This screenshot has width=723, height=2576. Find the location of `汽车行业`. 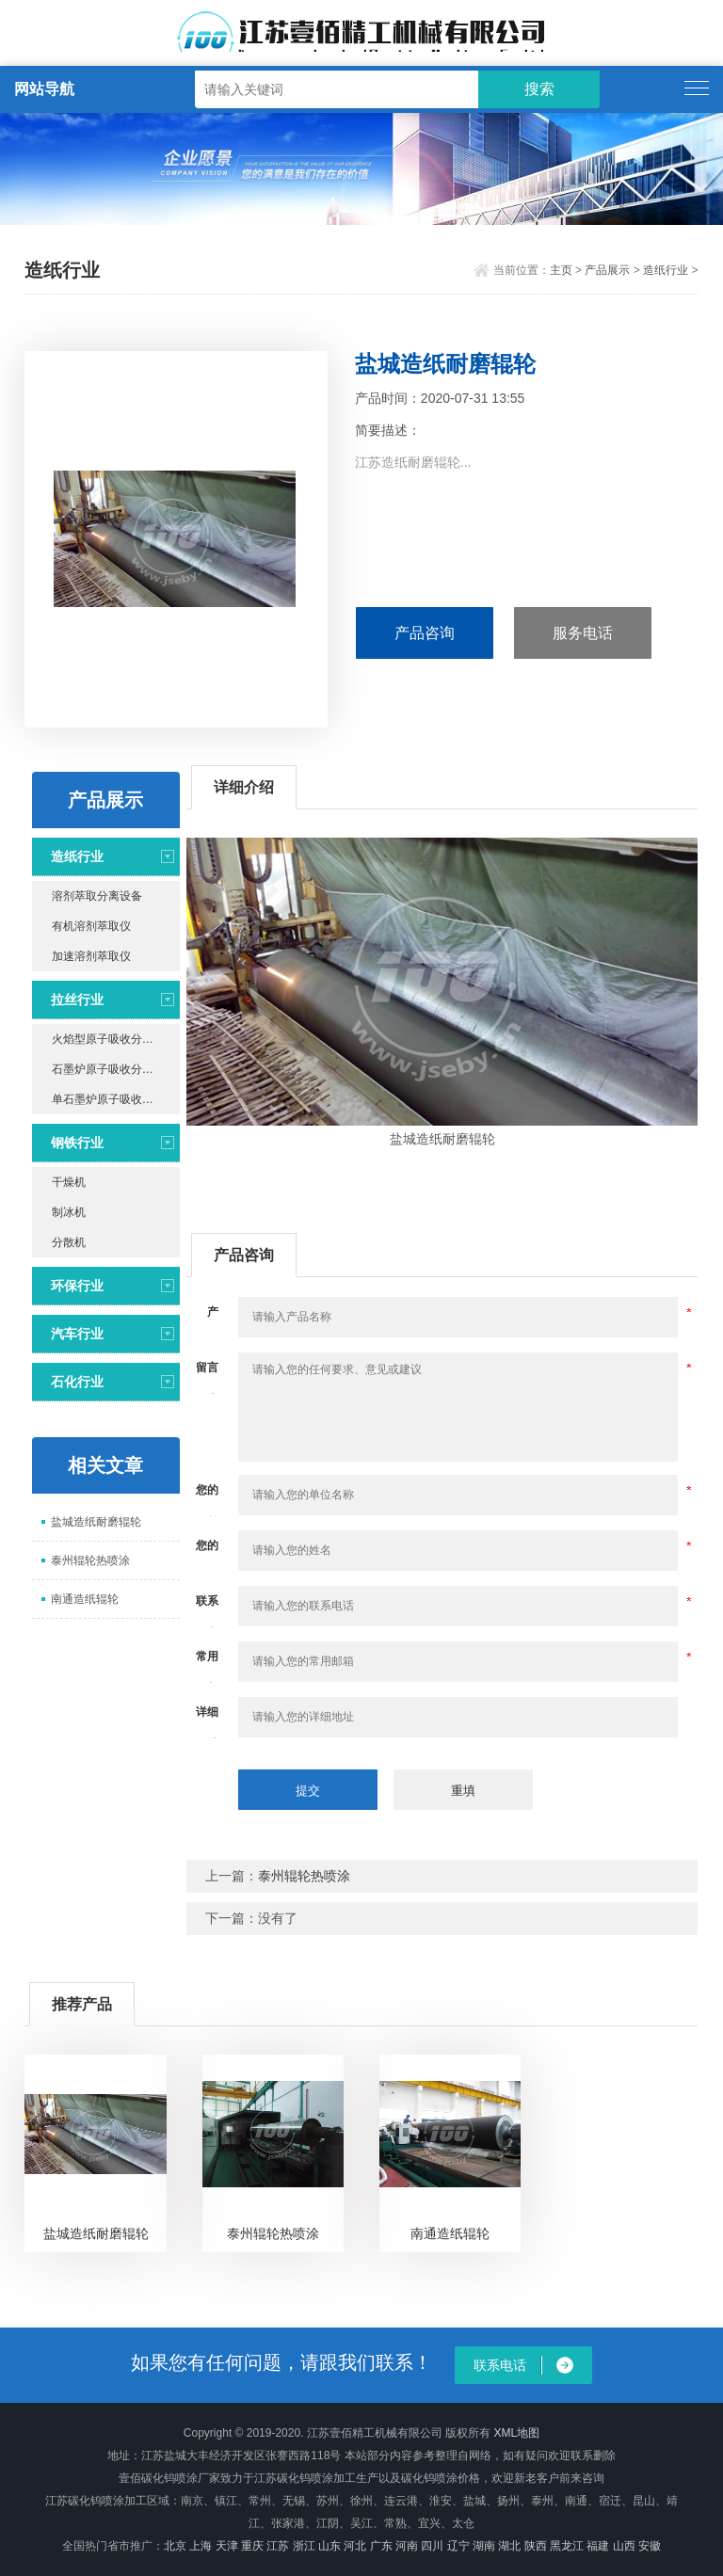

汽车行业 is located at coordinates (77, 1333).